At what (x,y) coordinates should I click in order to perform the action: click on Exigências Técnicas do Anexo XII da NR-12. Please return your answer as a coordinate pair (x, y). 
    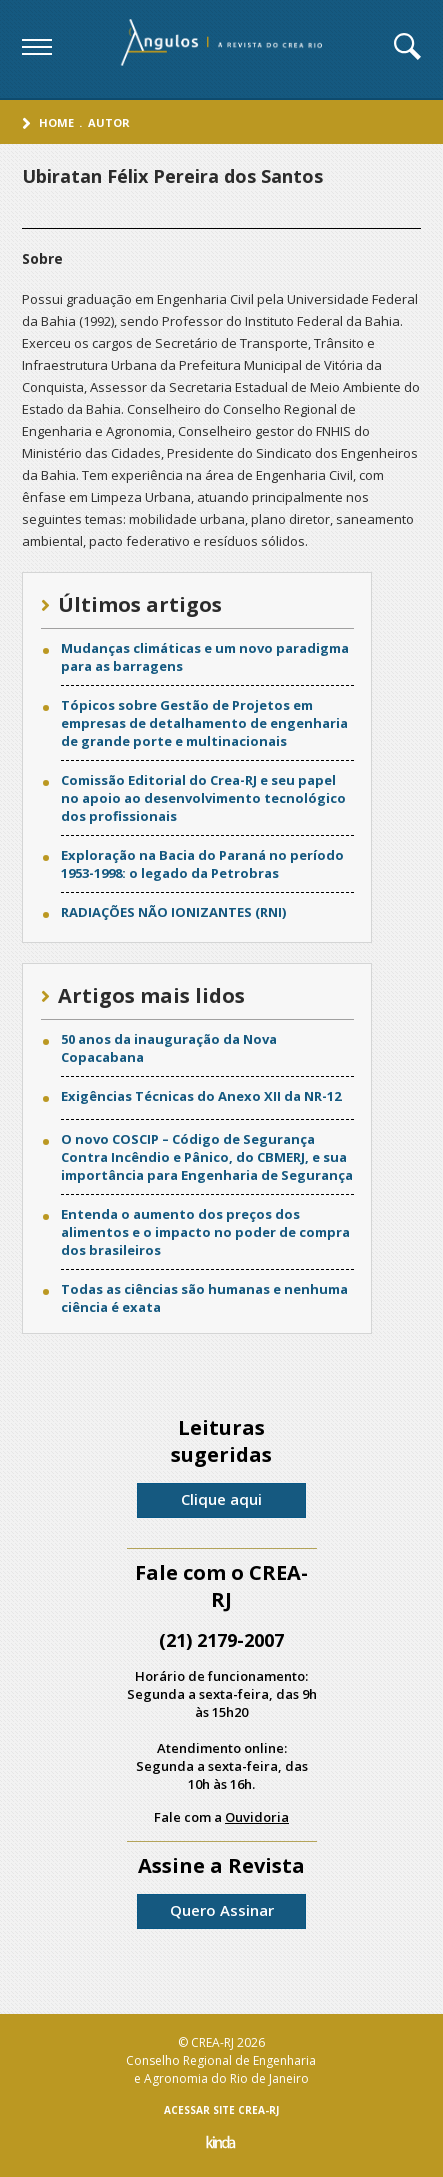
    Looking at the image, I should click on (201, 1096).